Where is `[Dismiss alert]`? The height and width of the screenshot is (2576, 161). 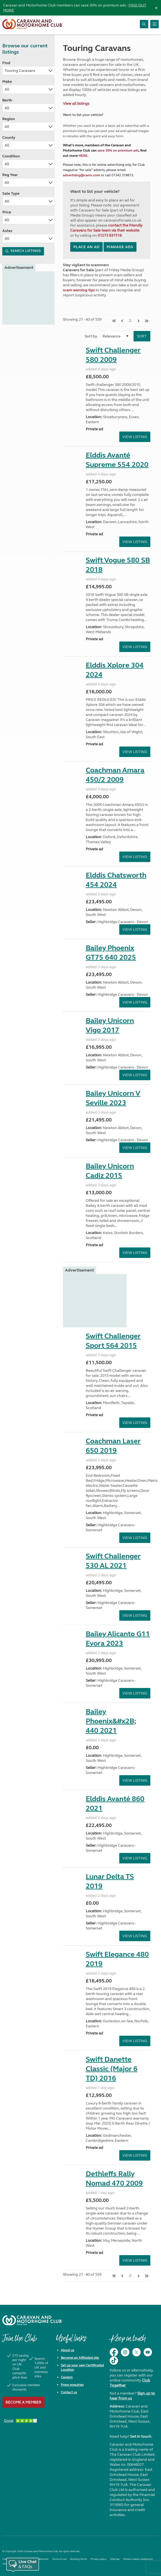
[Dismiss alert] is located at coordinates (156, 8).